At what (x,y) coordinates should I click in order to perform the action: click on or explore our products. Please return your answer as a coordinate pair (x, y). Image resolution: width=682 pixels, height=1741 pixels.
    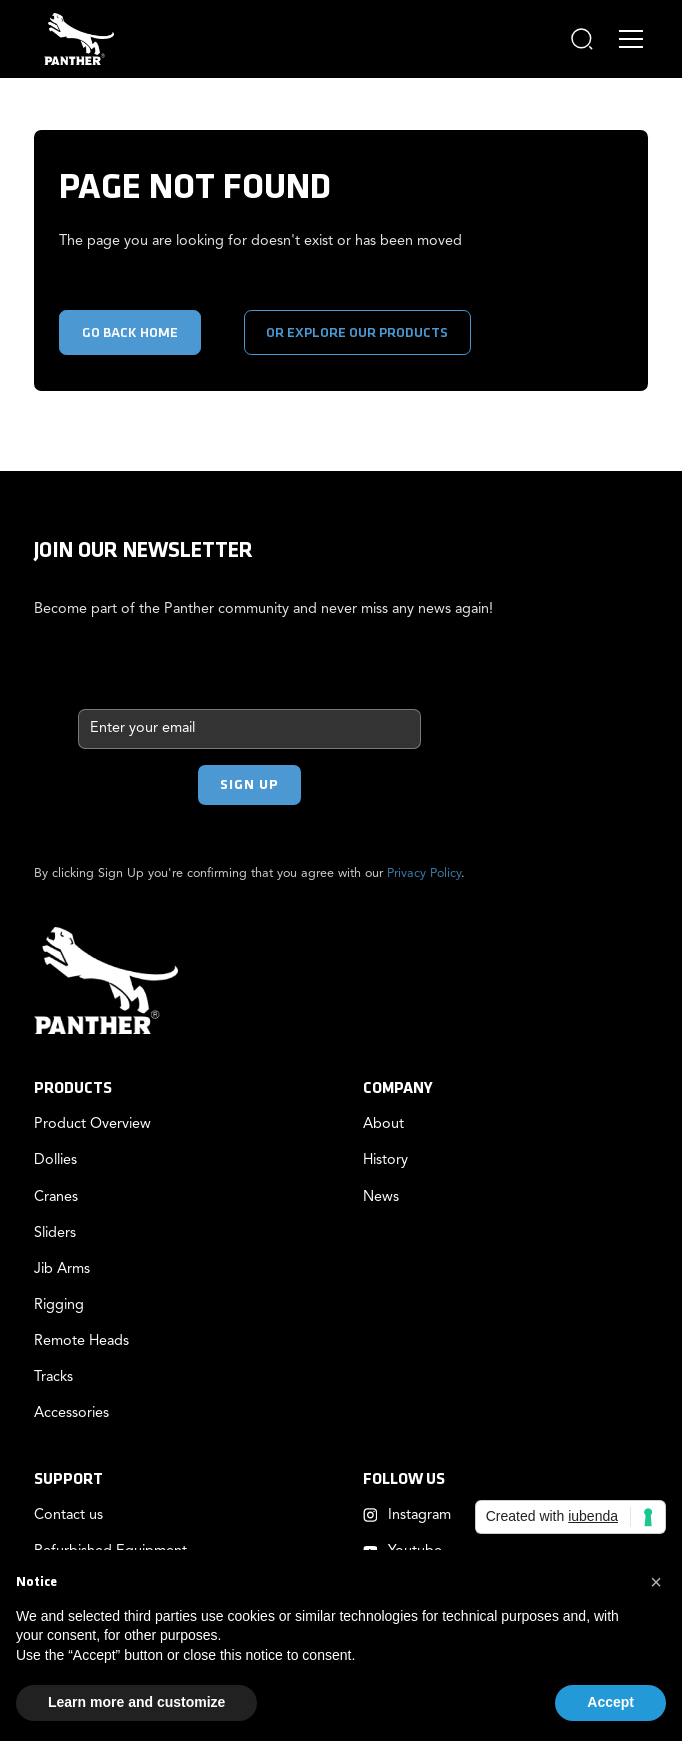
    Looking at the image, I should click on (357, 332).